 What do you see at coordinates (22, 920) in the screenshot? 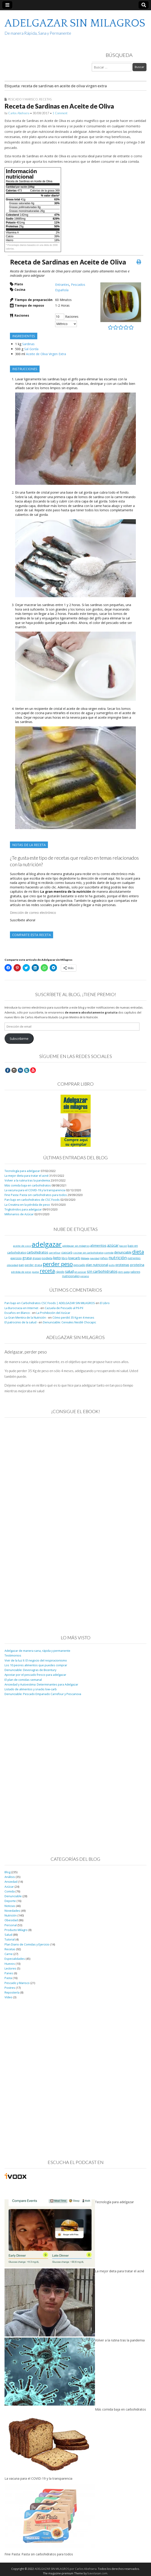
I see `Suscríbete ahora!` at bounding box center [22, 920].